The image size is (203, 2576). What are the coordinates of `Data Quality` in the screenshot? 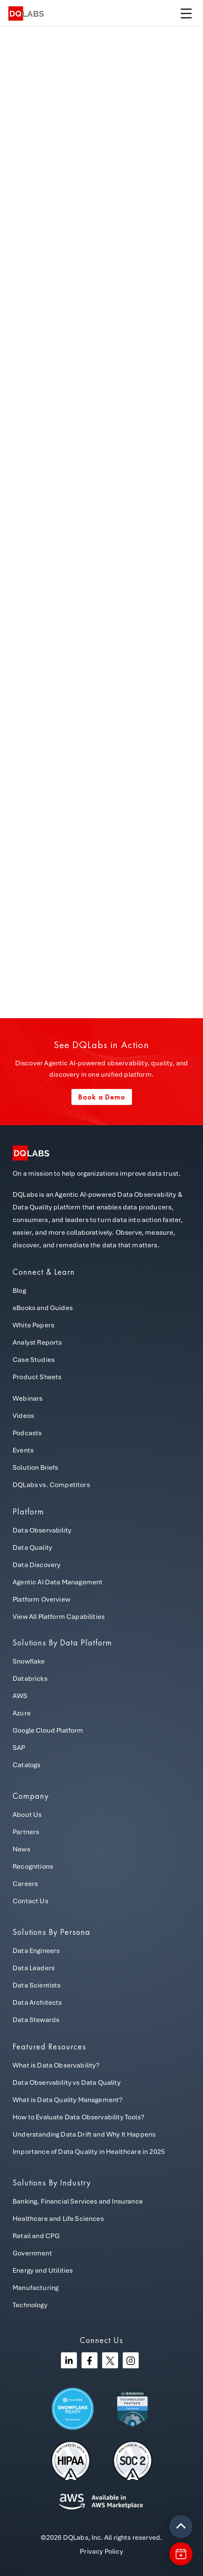 It's located at (32, 1547).